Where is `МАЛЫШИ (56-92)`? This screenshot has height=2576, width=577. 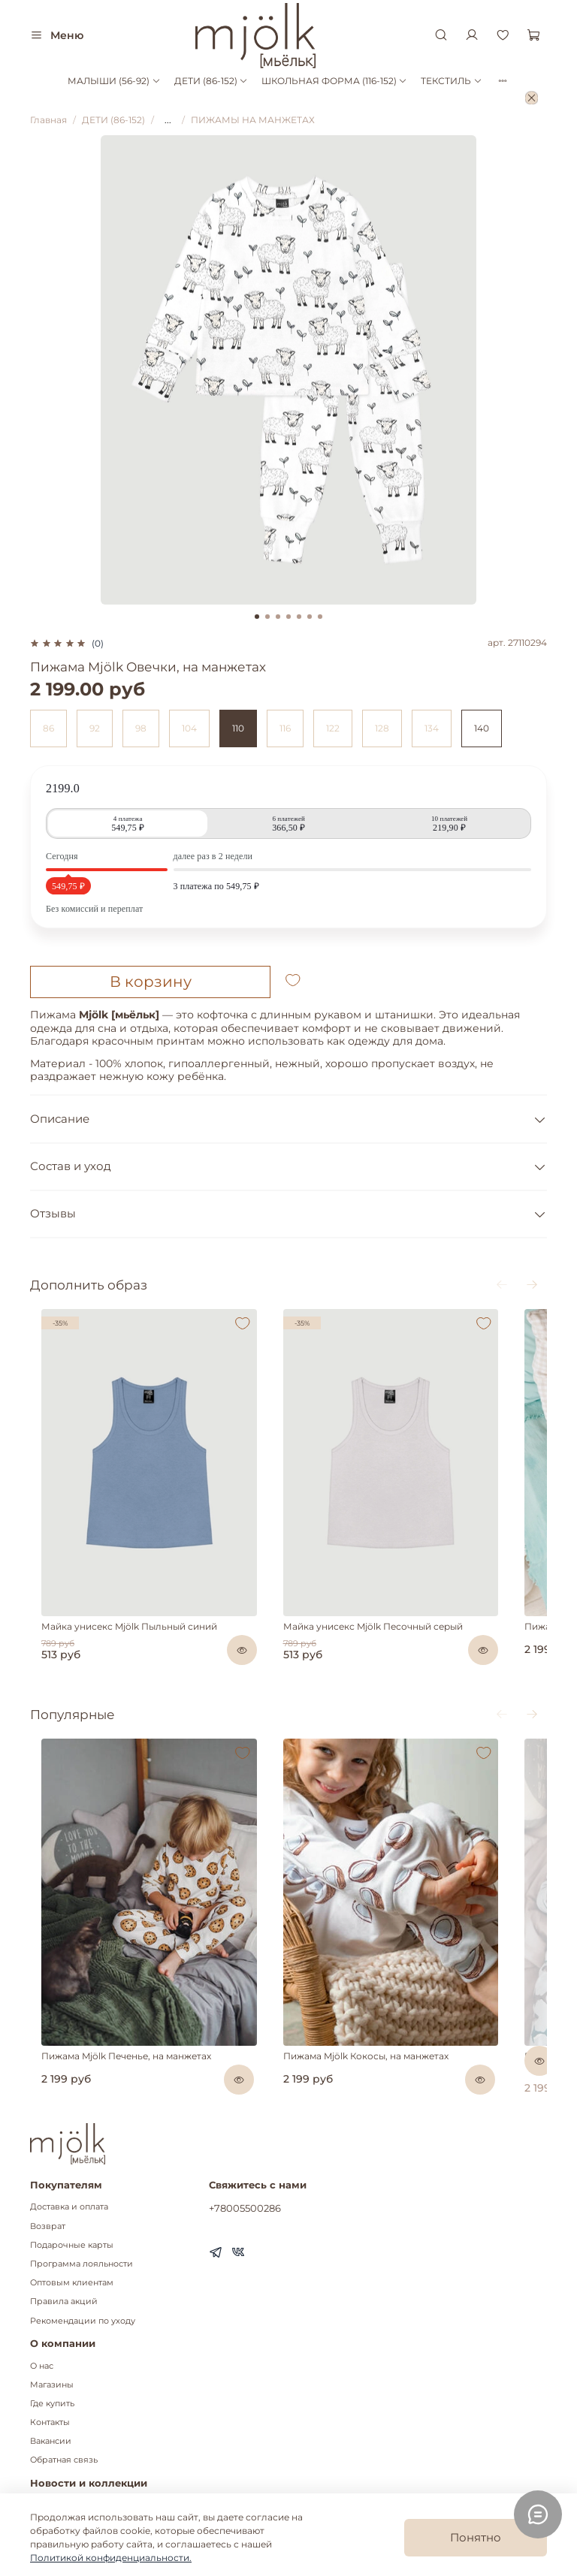 МАЛЫШИ (56-92) is located at coordinates (114, 80).